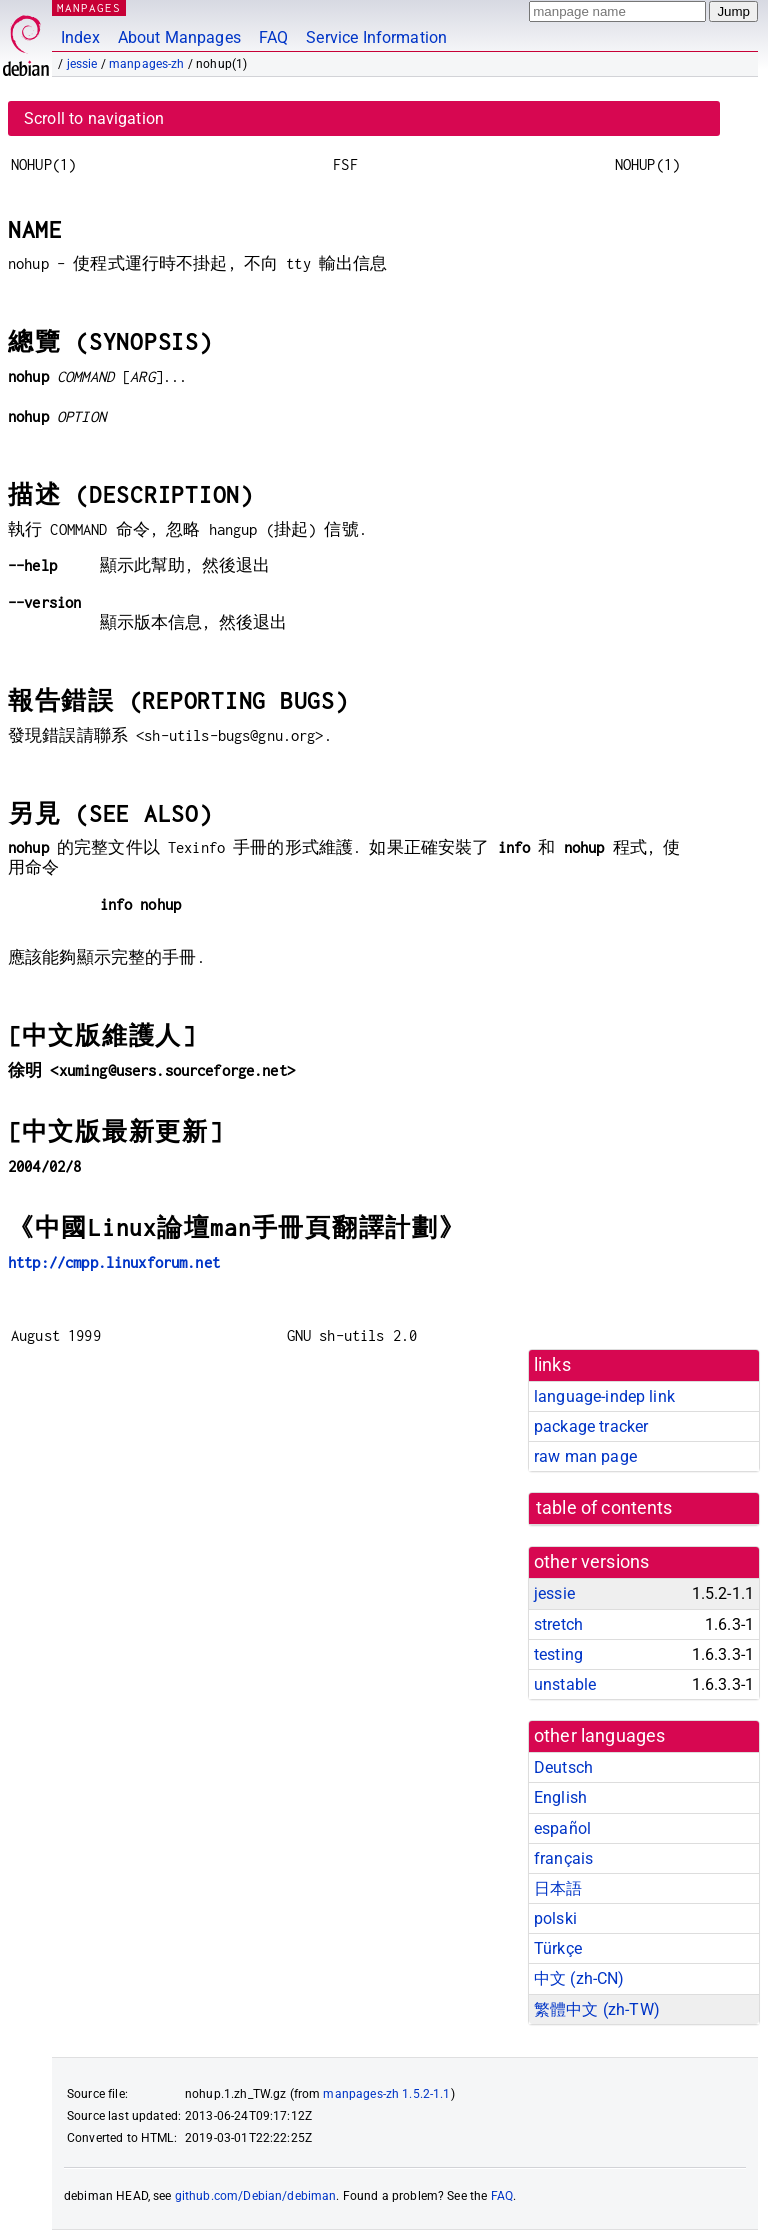  Describe the element at coordinates (604, 1396) in the screenshot. I see `language-indep link` at that location.